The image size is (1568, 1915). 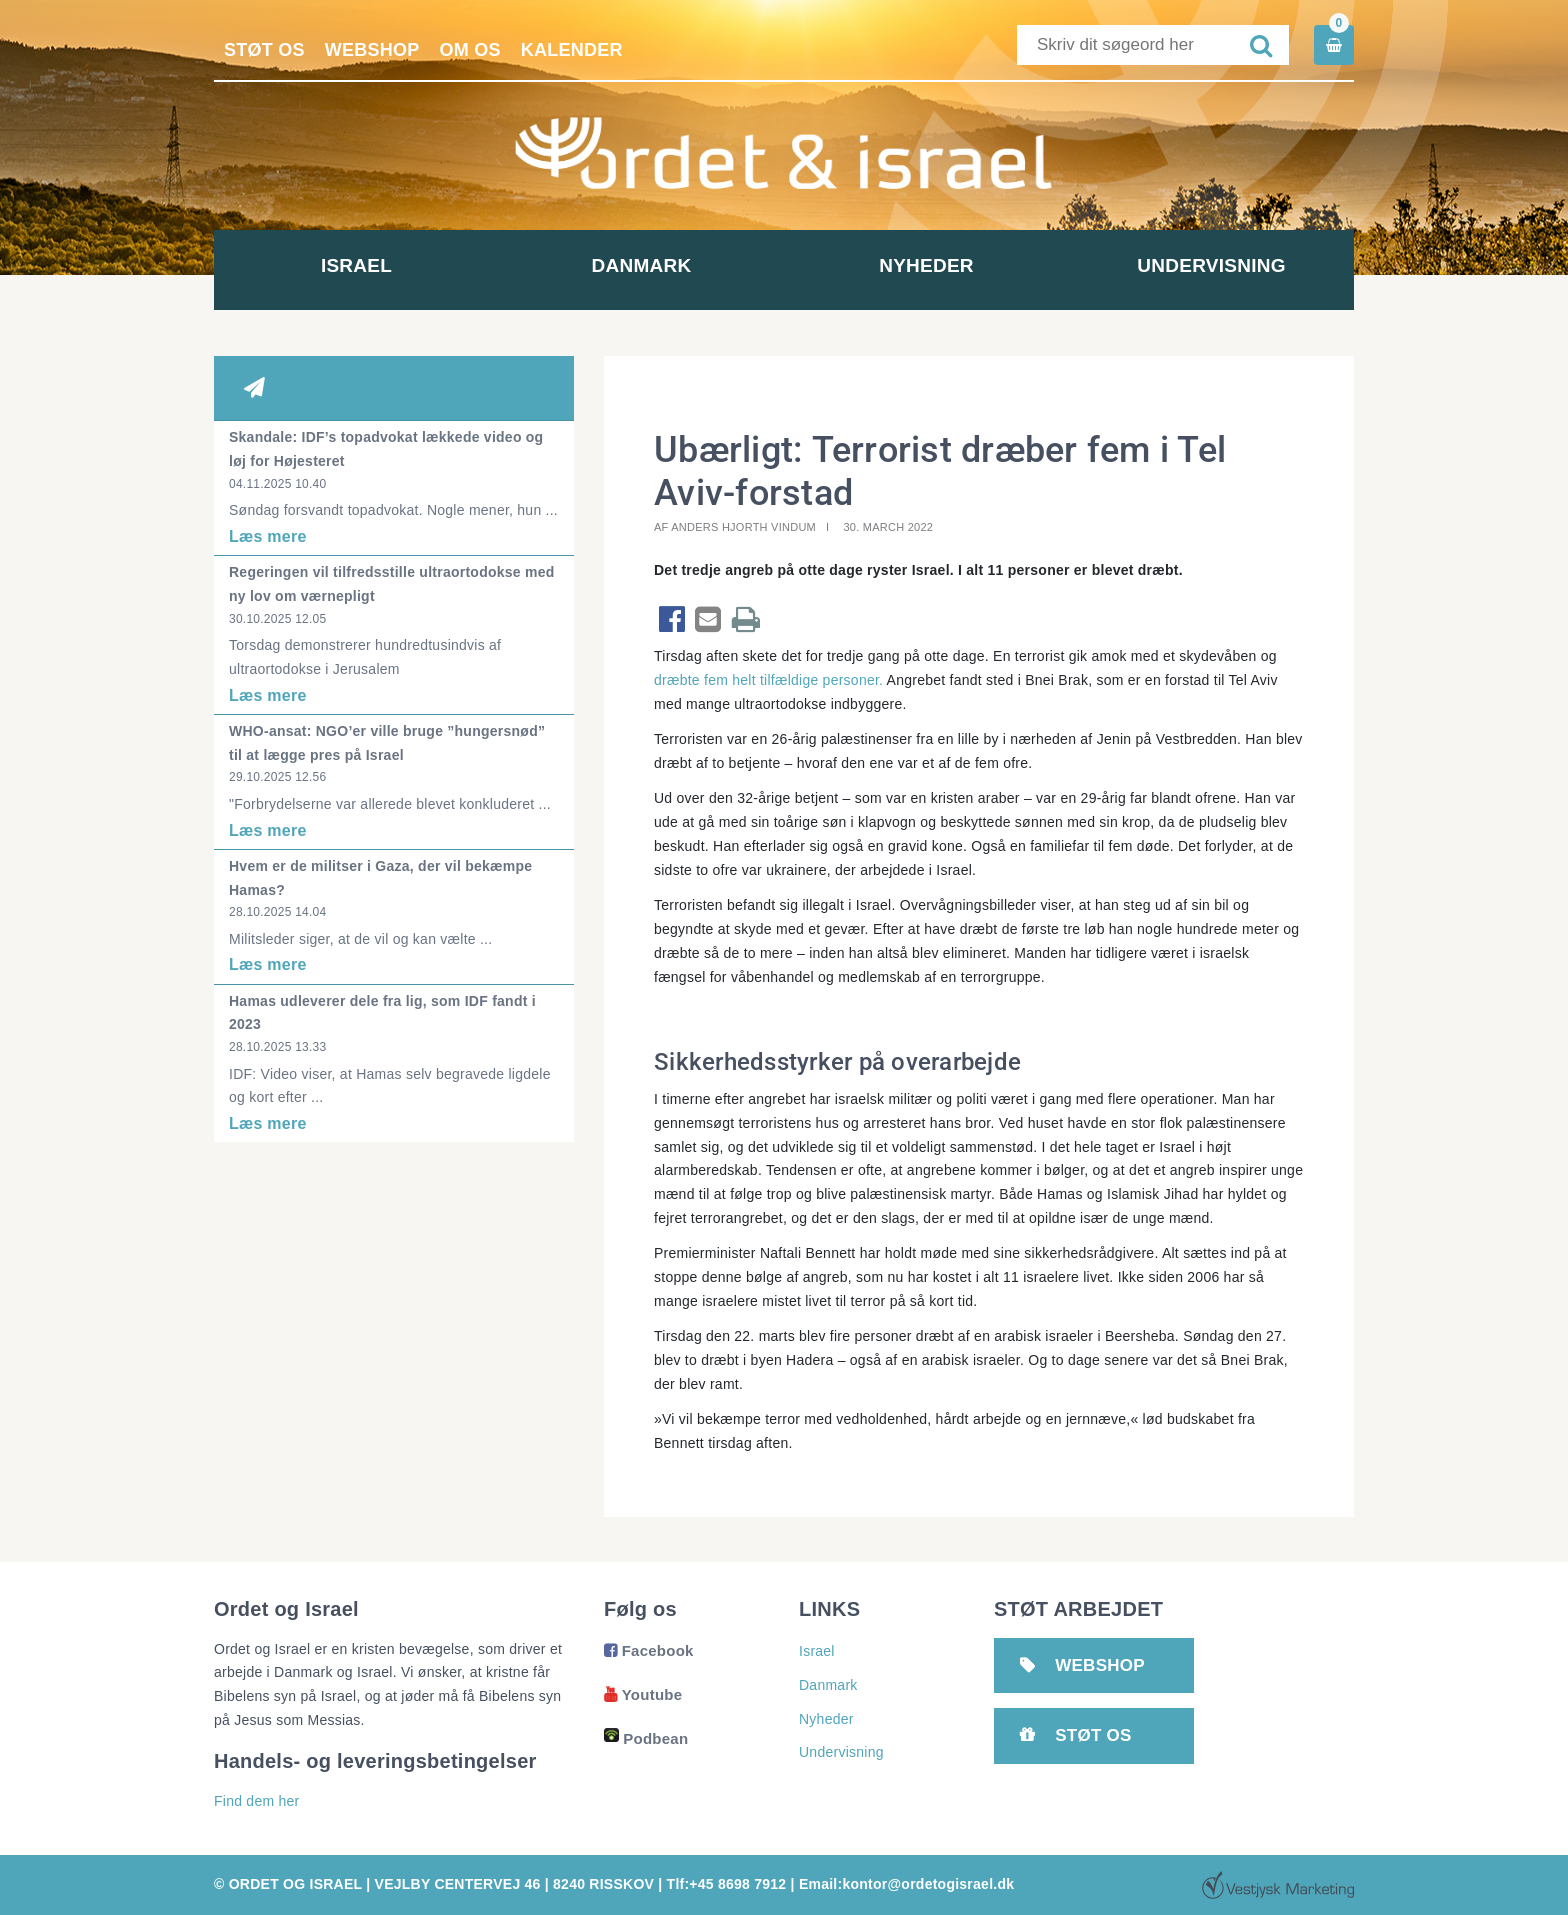 What do you see at coordinates (646, 1738) in the screenshot?
I see `Podbean` at bounding box center [646, 1738].